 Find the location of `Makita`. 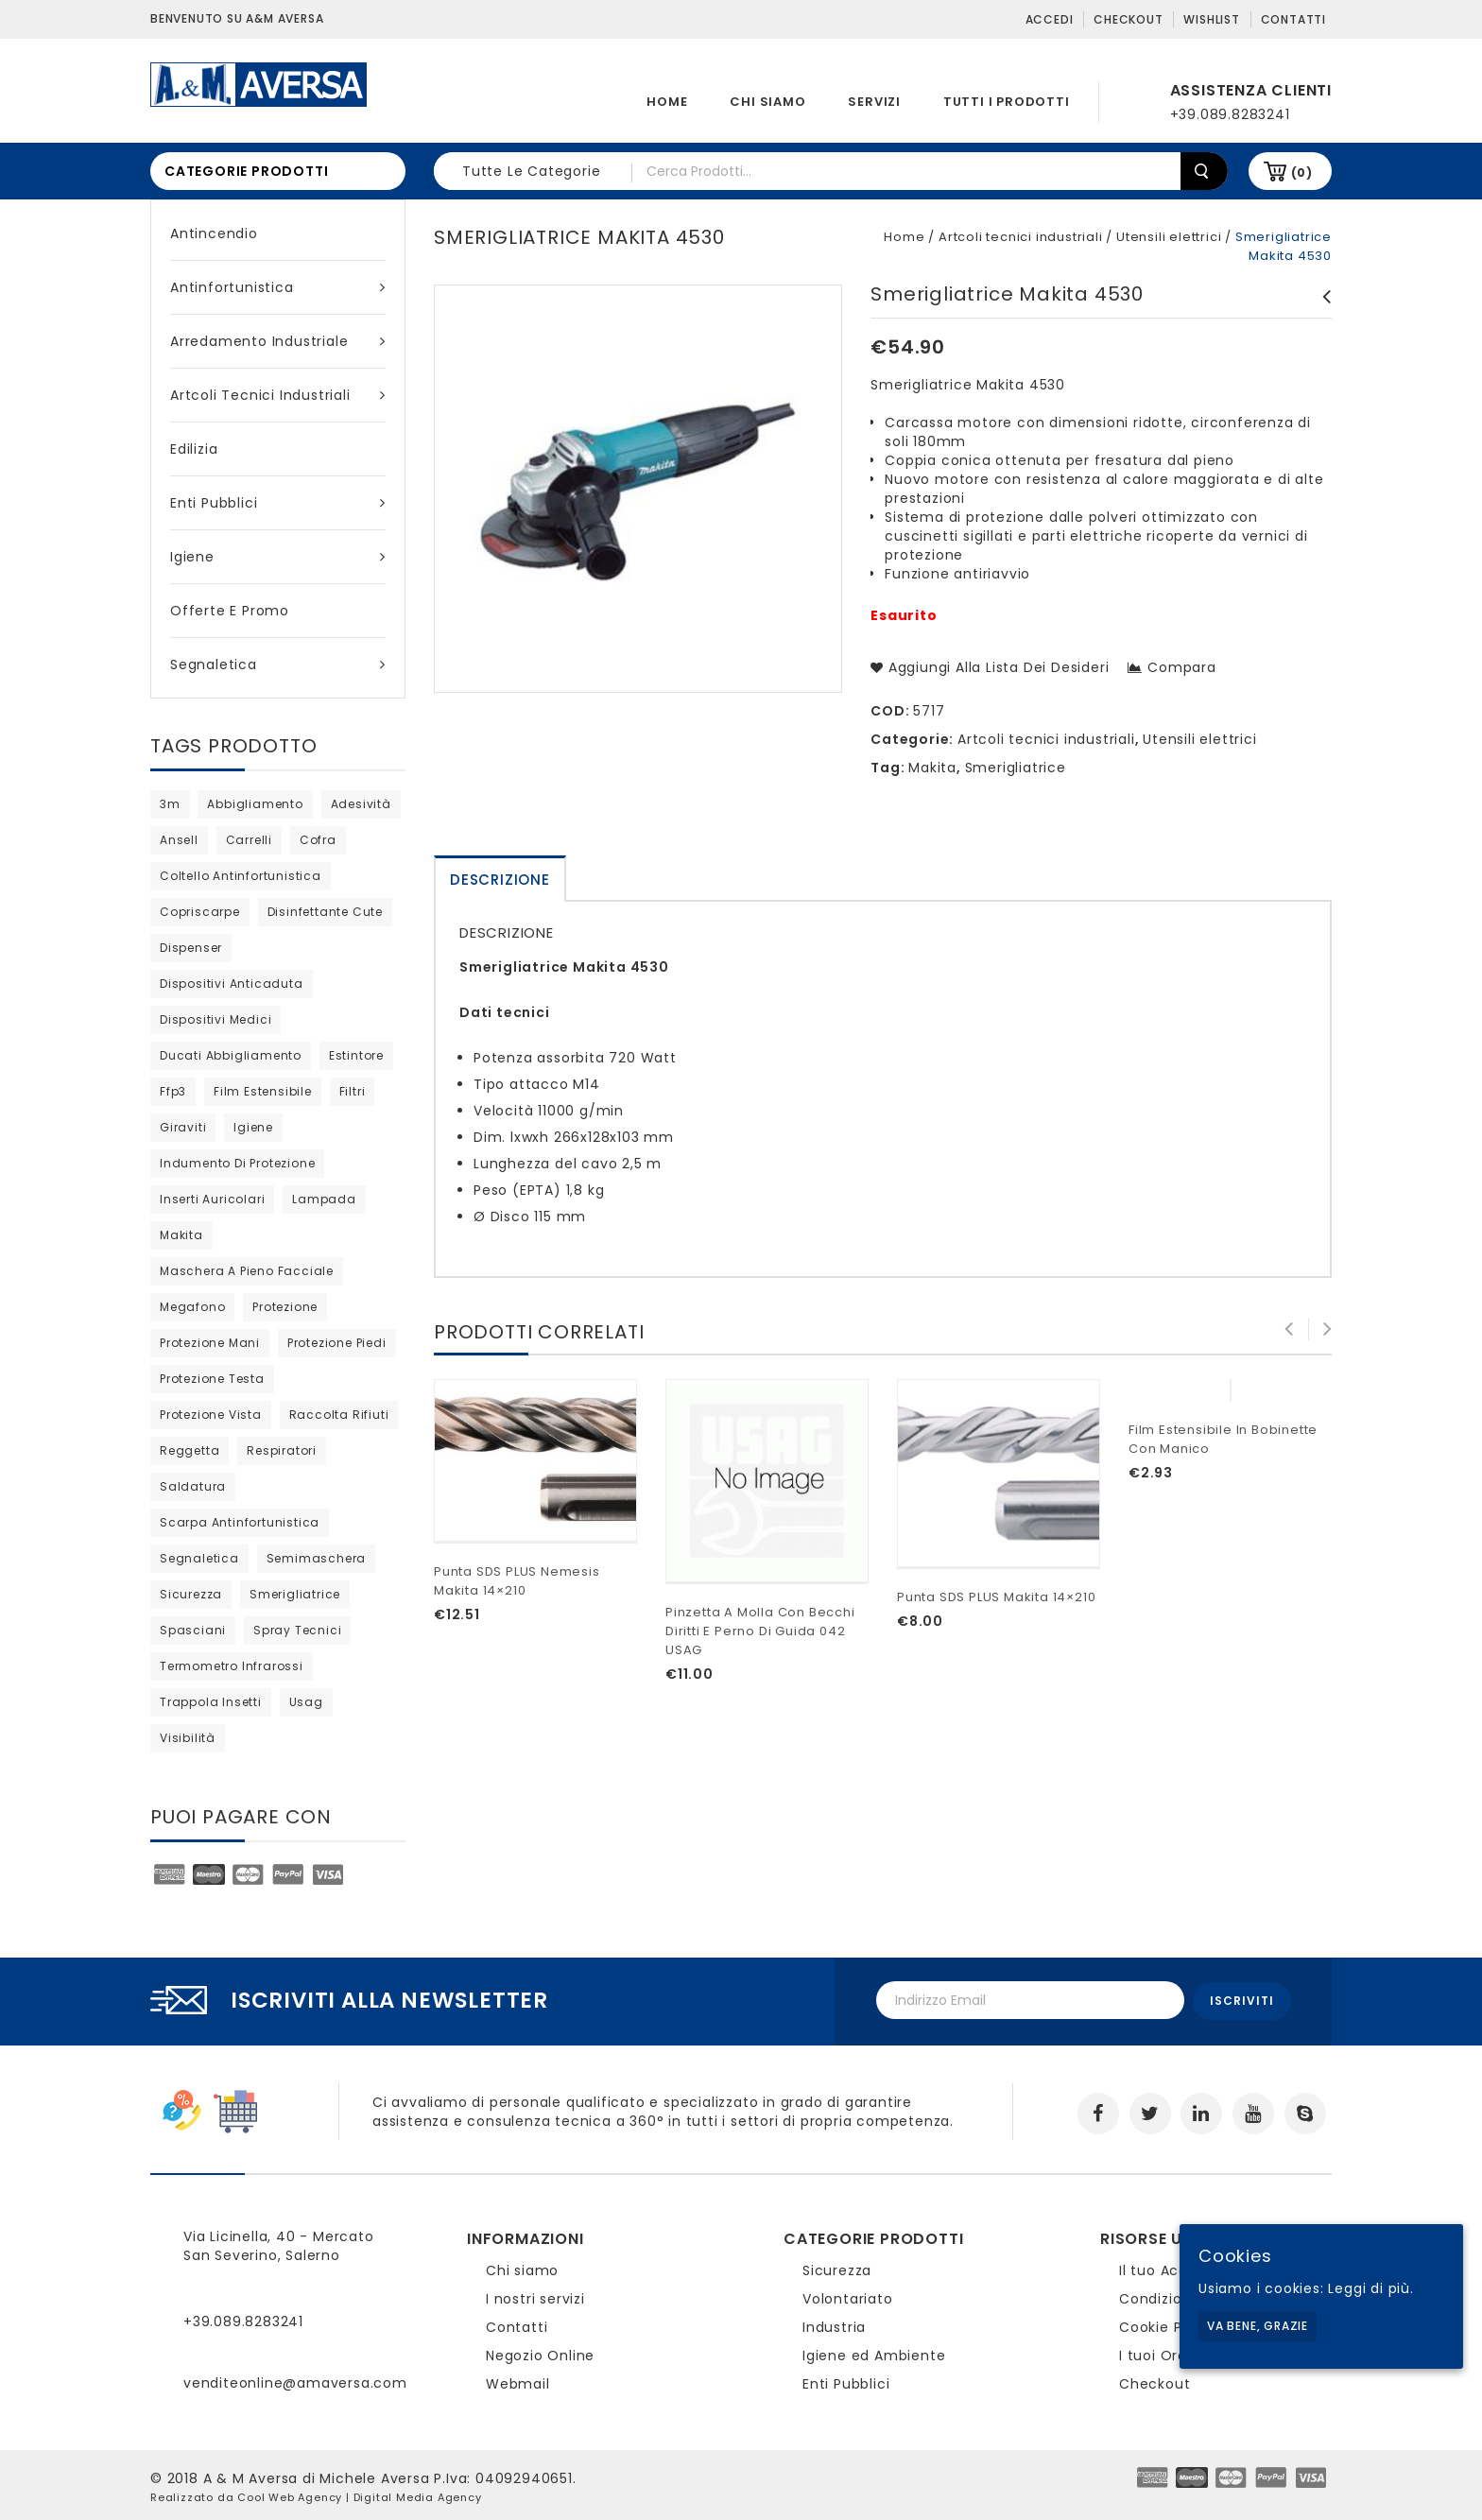

Makita is located at coordinates (932, 767).